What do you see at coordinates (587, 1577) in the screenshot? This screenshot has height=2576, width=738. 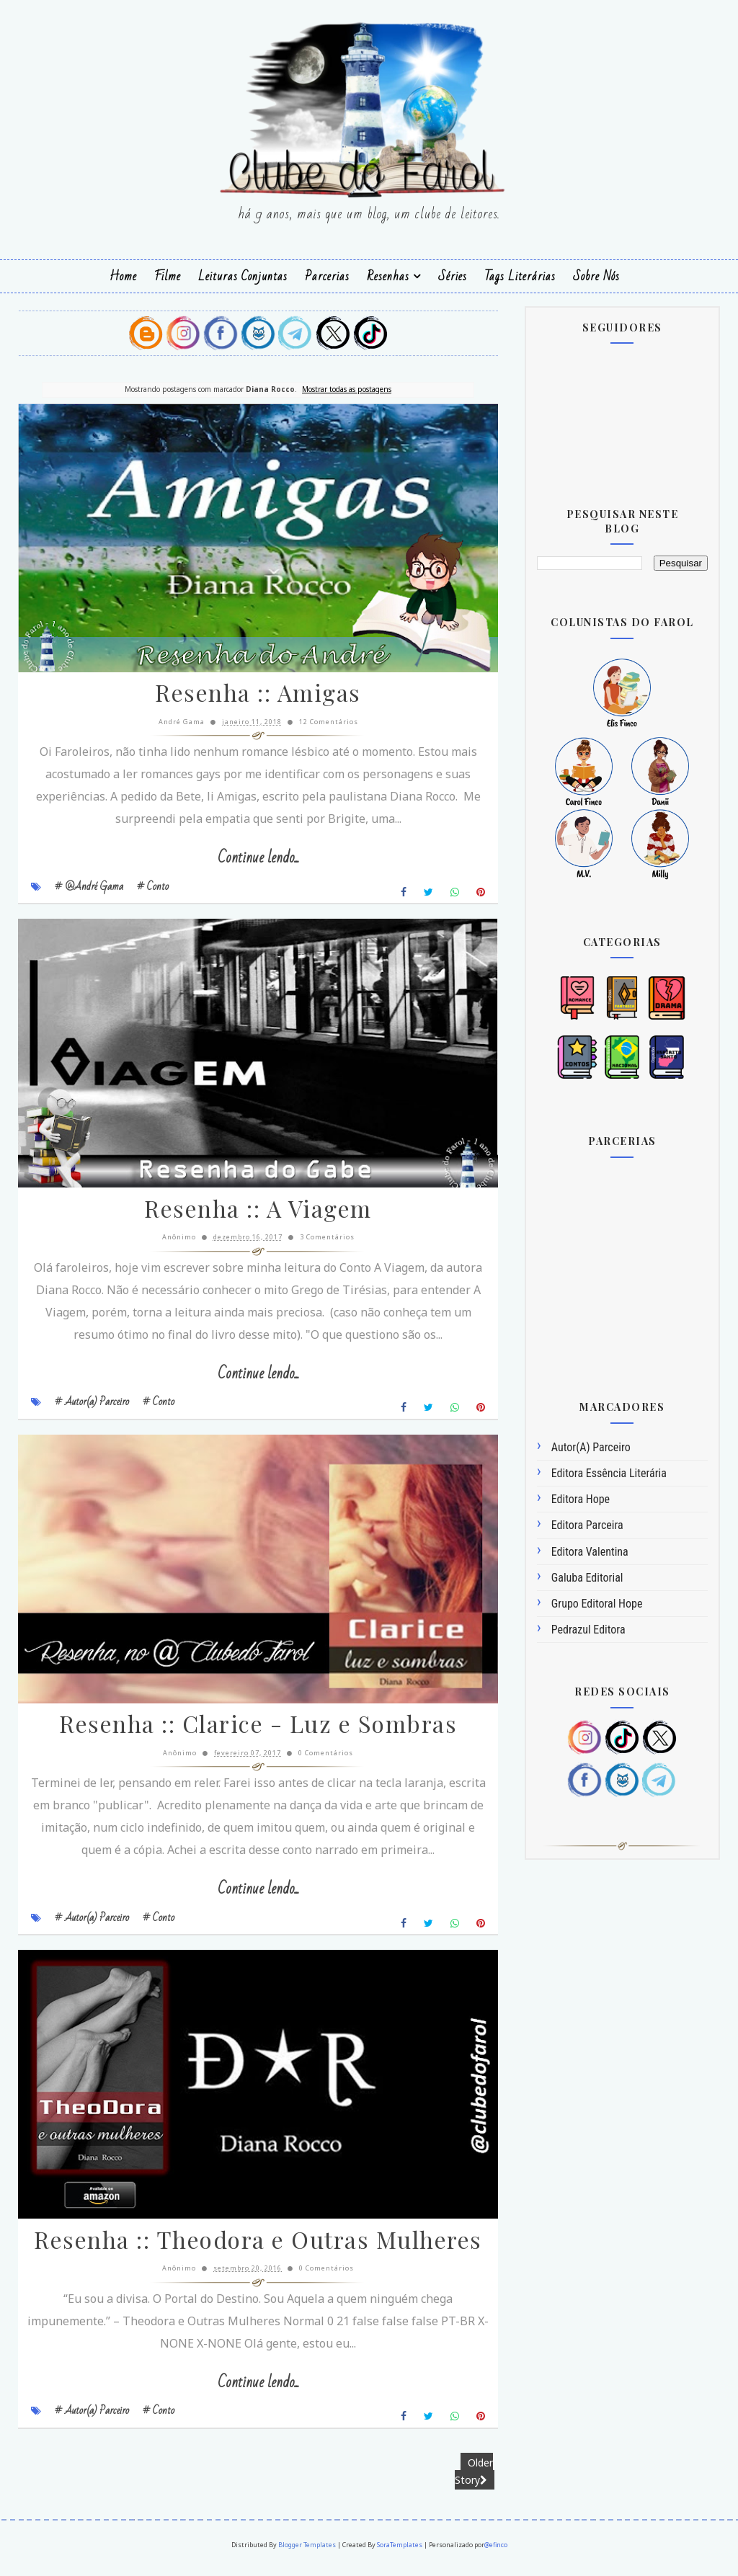 I see `Galuba Editorial` at bounding box center [587, 1577].